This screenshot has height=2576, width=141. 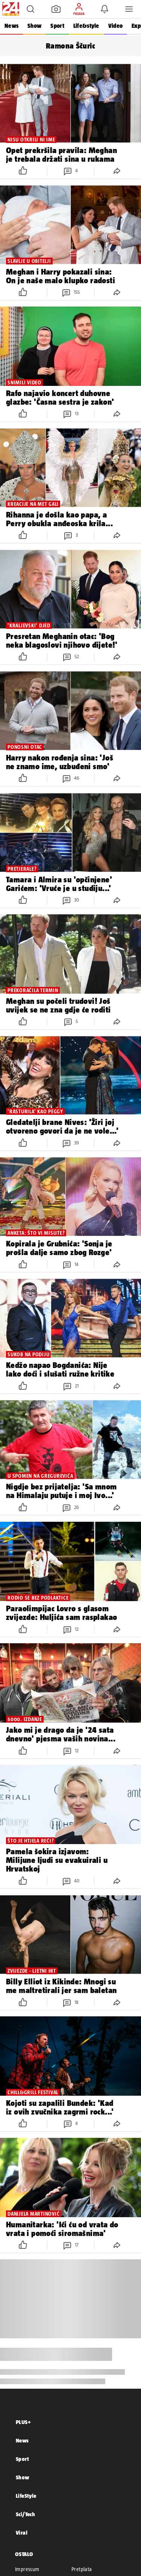 What do you see at coordinates (115, 26) in the screenshot?
I see `Video` at bounding box center [115, 26].